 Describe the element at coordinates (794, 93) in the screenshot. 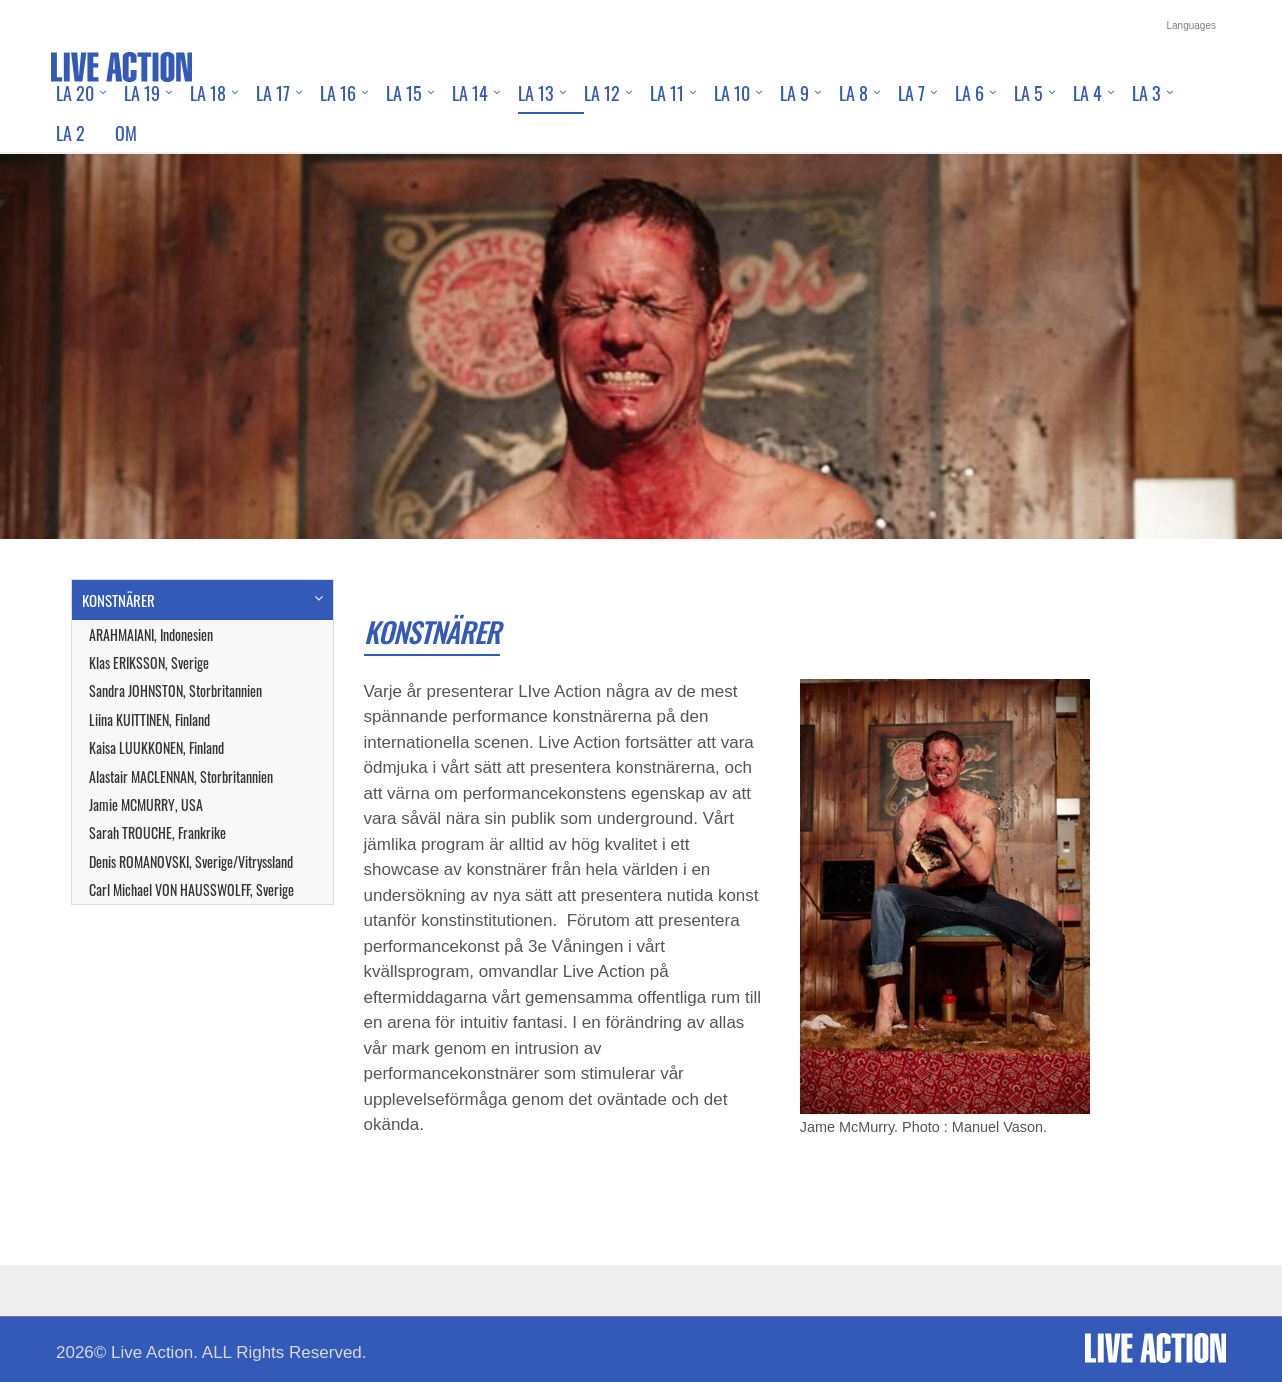

I see `LA 9` at that location.